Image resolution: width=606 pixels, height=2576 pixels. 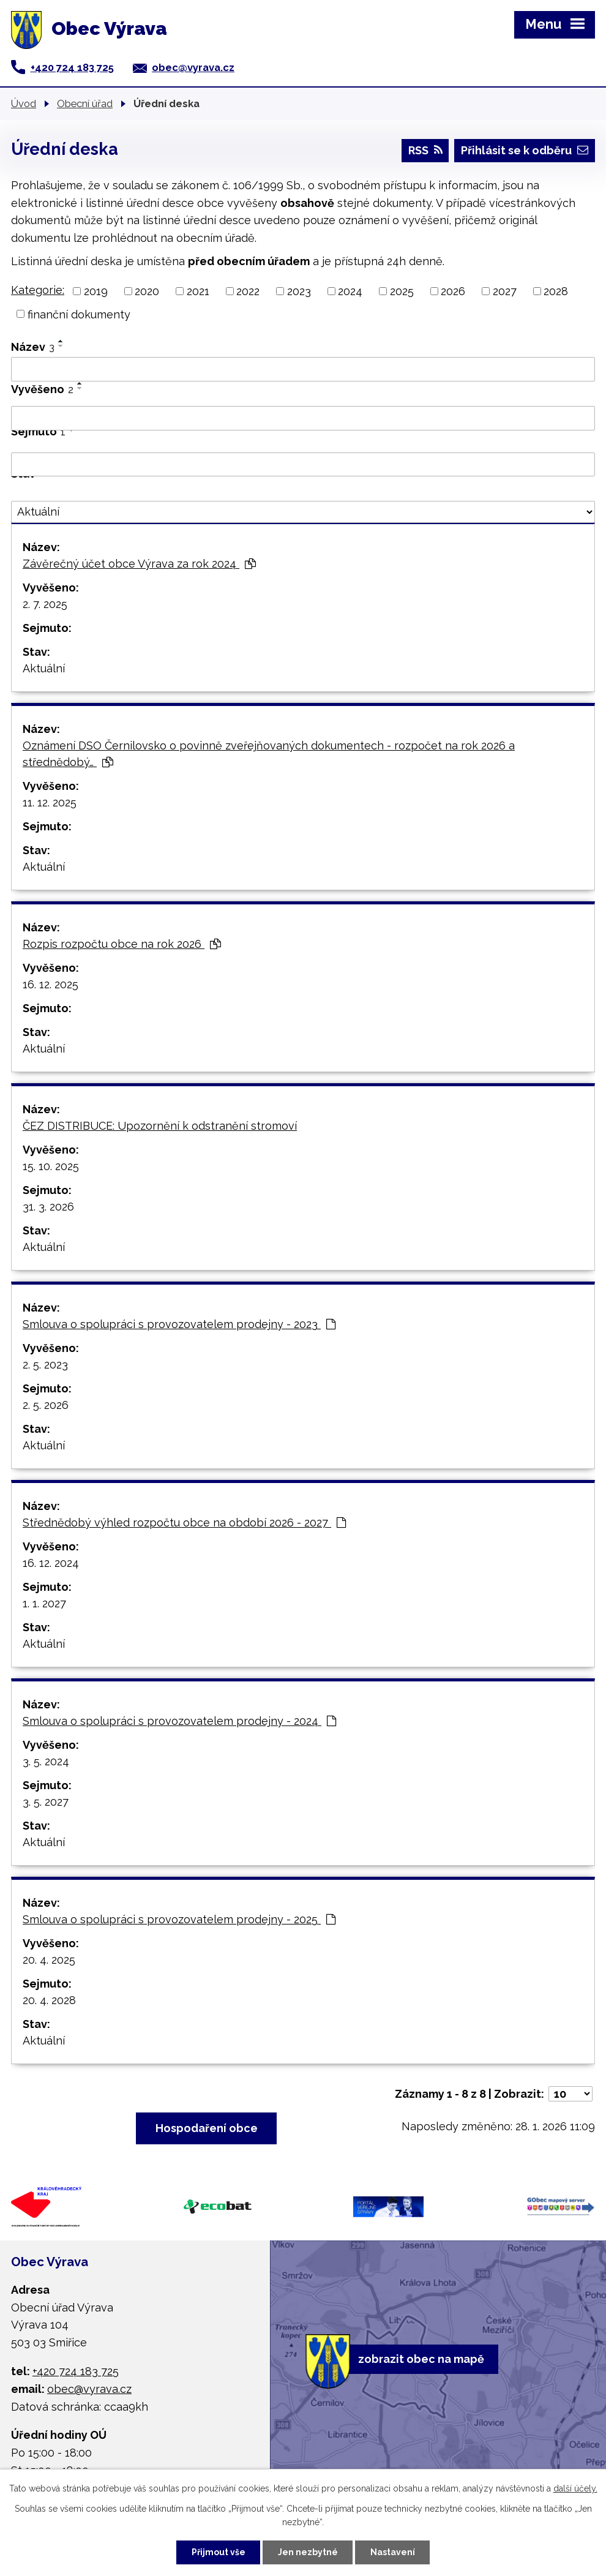 I want to click on Aktuální, so click(x=44, y=668).